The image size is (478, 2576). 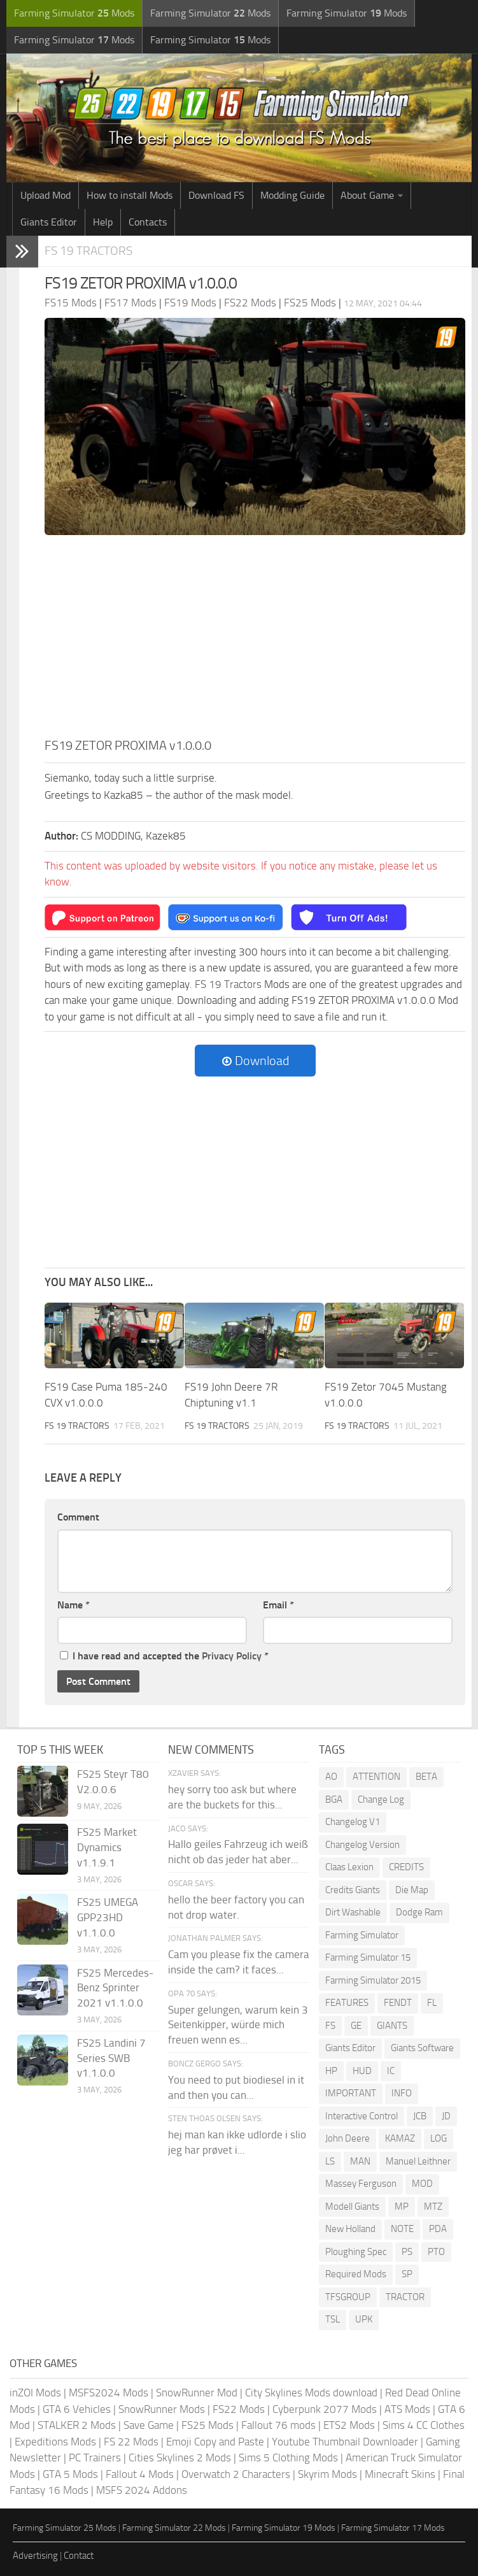 I want to click on MAN, so click(x=360, y=2161).